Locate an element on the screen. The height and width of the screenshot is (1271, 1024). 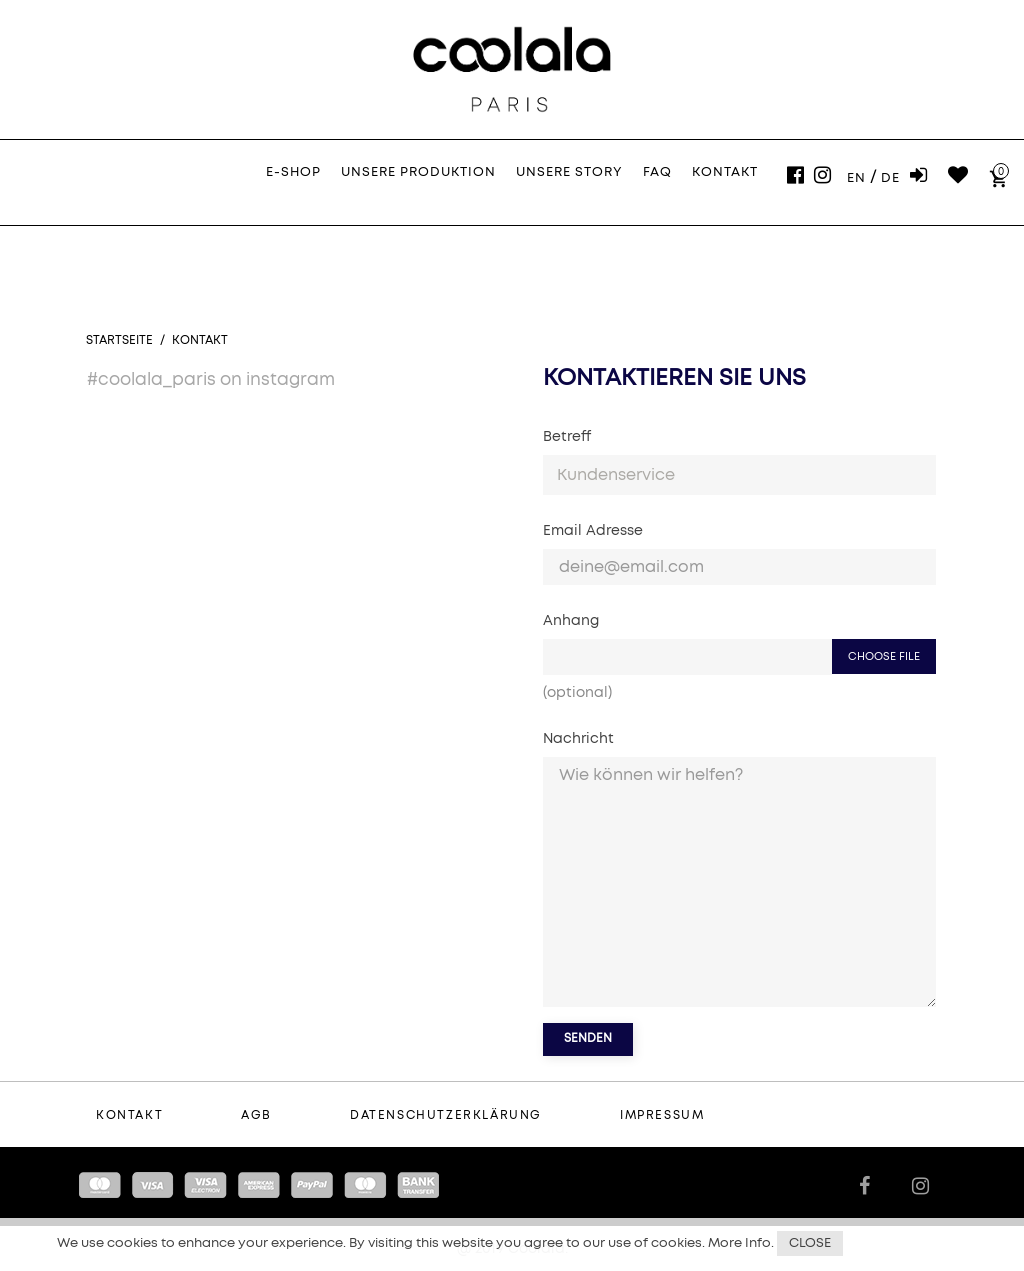
Nachricht is located at coordinates (578, 739).